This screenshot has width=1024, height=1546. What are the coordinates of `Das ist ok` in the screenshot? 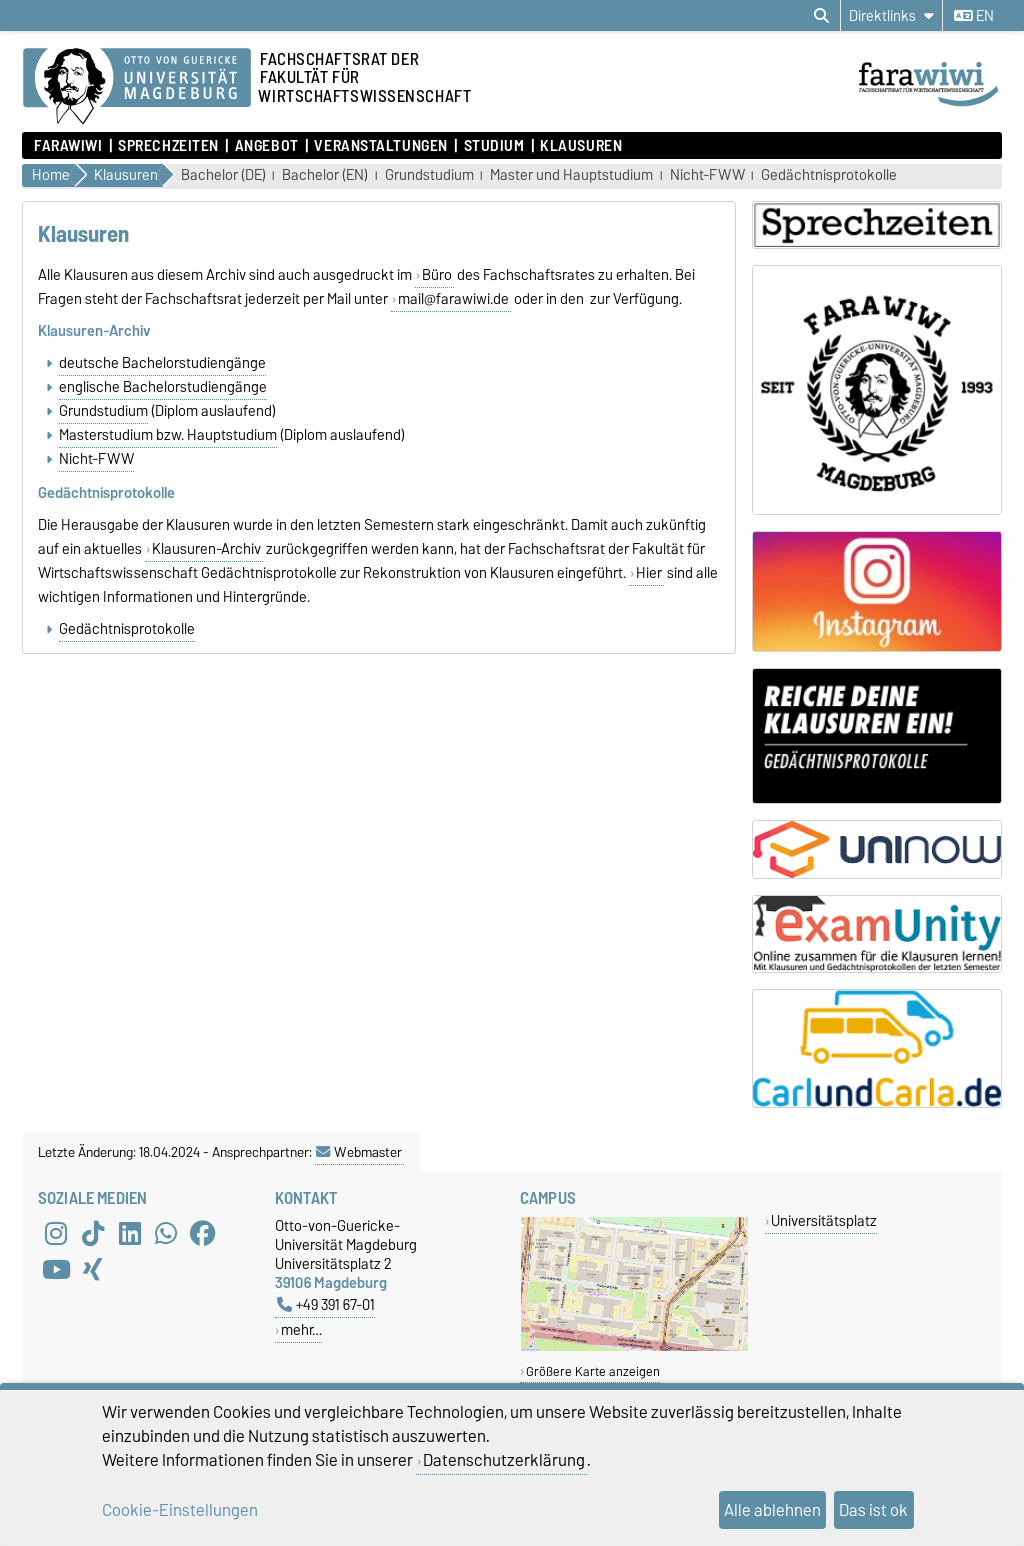 It's located at (873, 1510).